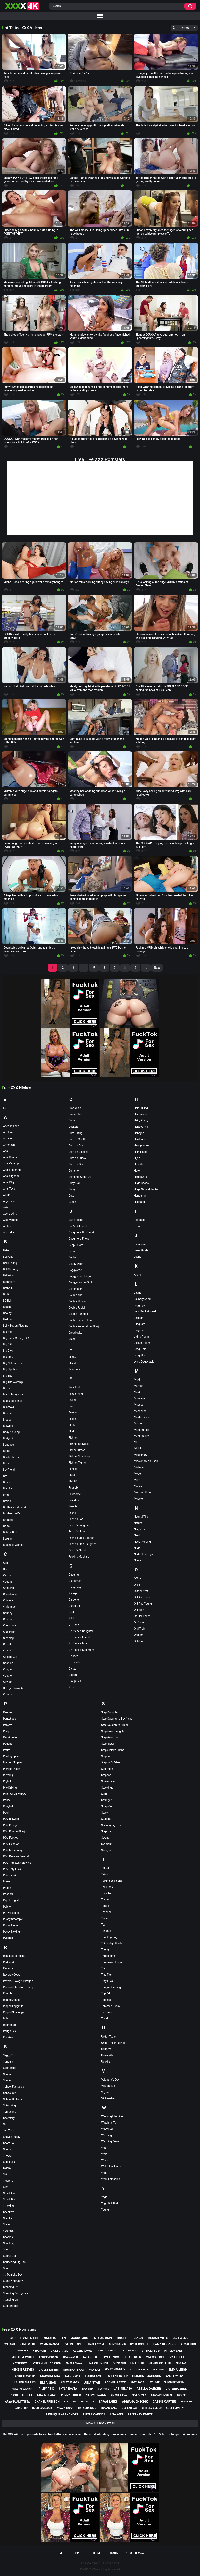  What do you see at coordinates (73, 1481) in the screenshot?
I see `FMMM` at bounding box center [73, 1481].